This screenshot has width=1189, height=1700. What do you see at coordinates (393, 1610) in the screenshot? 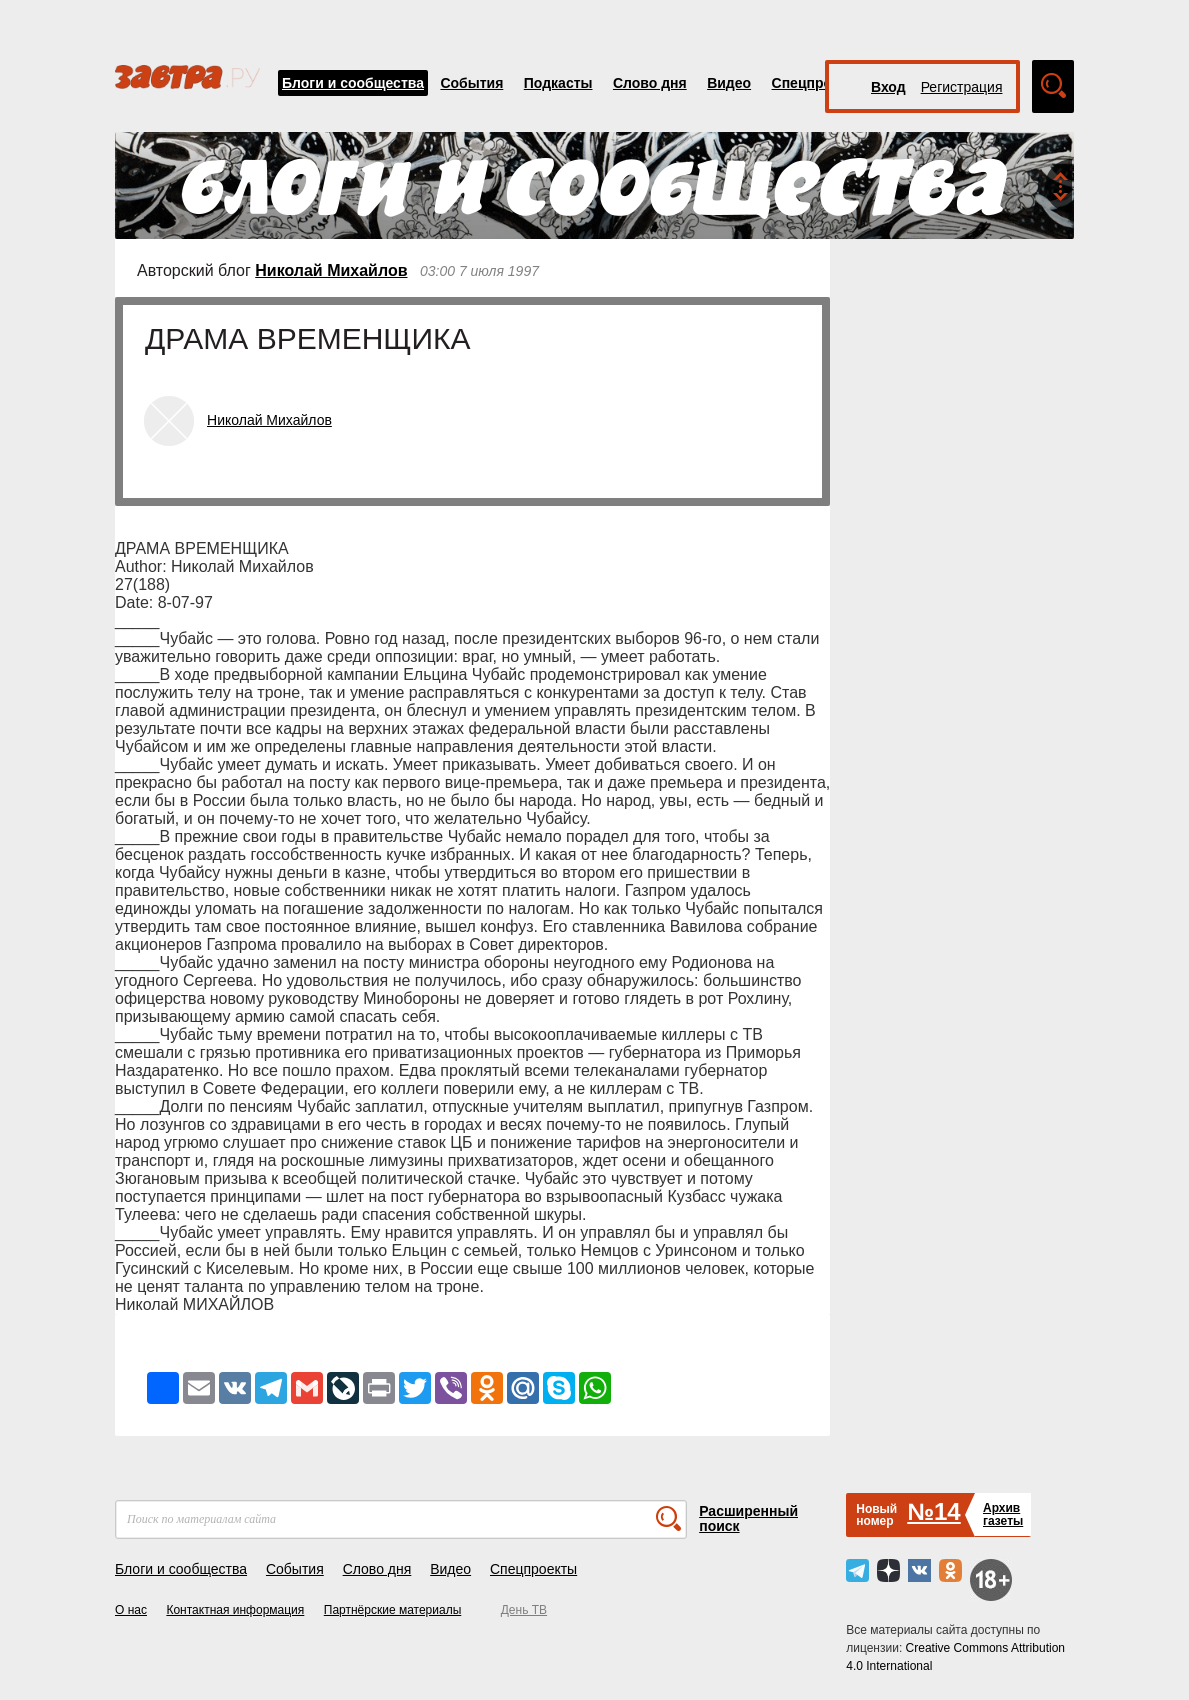
I see `Партнёрские материалы` at bounding box center [393, 1610].